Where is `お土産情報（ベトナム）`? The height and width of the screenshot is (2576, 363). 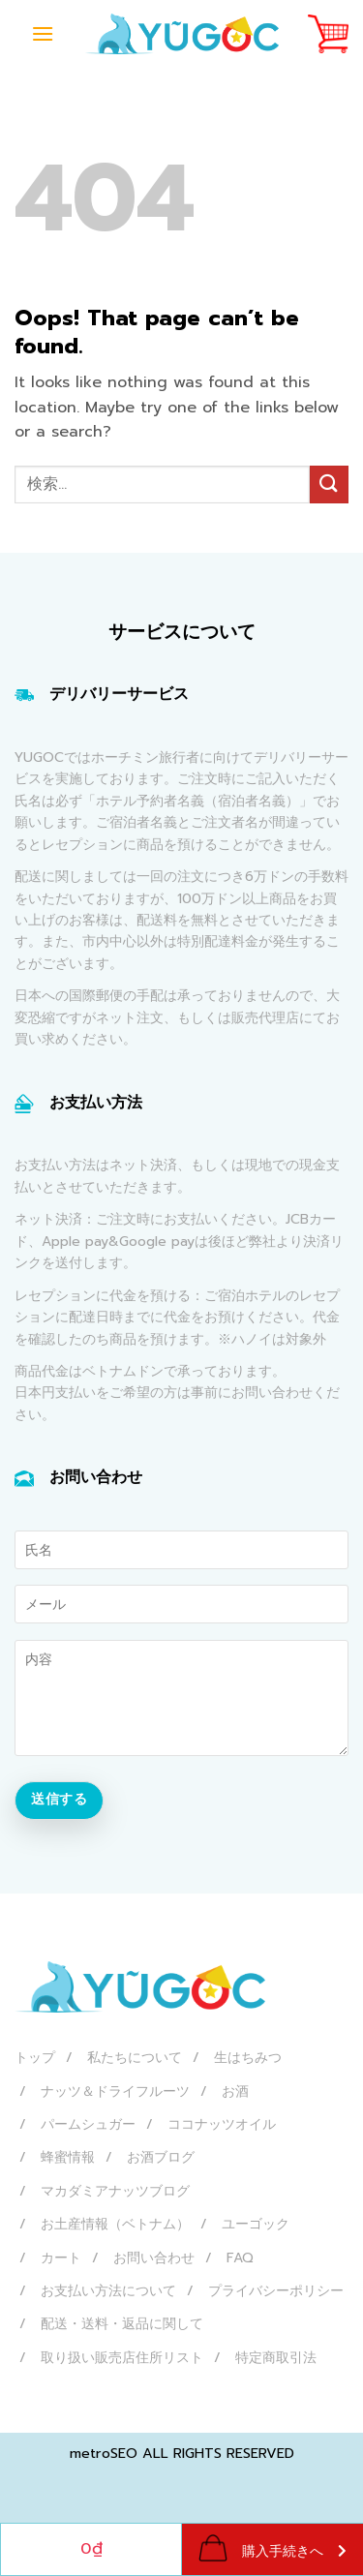
お土産情報（ベトナム） is located at coordinates (115, 2224).